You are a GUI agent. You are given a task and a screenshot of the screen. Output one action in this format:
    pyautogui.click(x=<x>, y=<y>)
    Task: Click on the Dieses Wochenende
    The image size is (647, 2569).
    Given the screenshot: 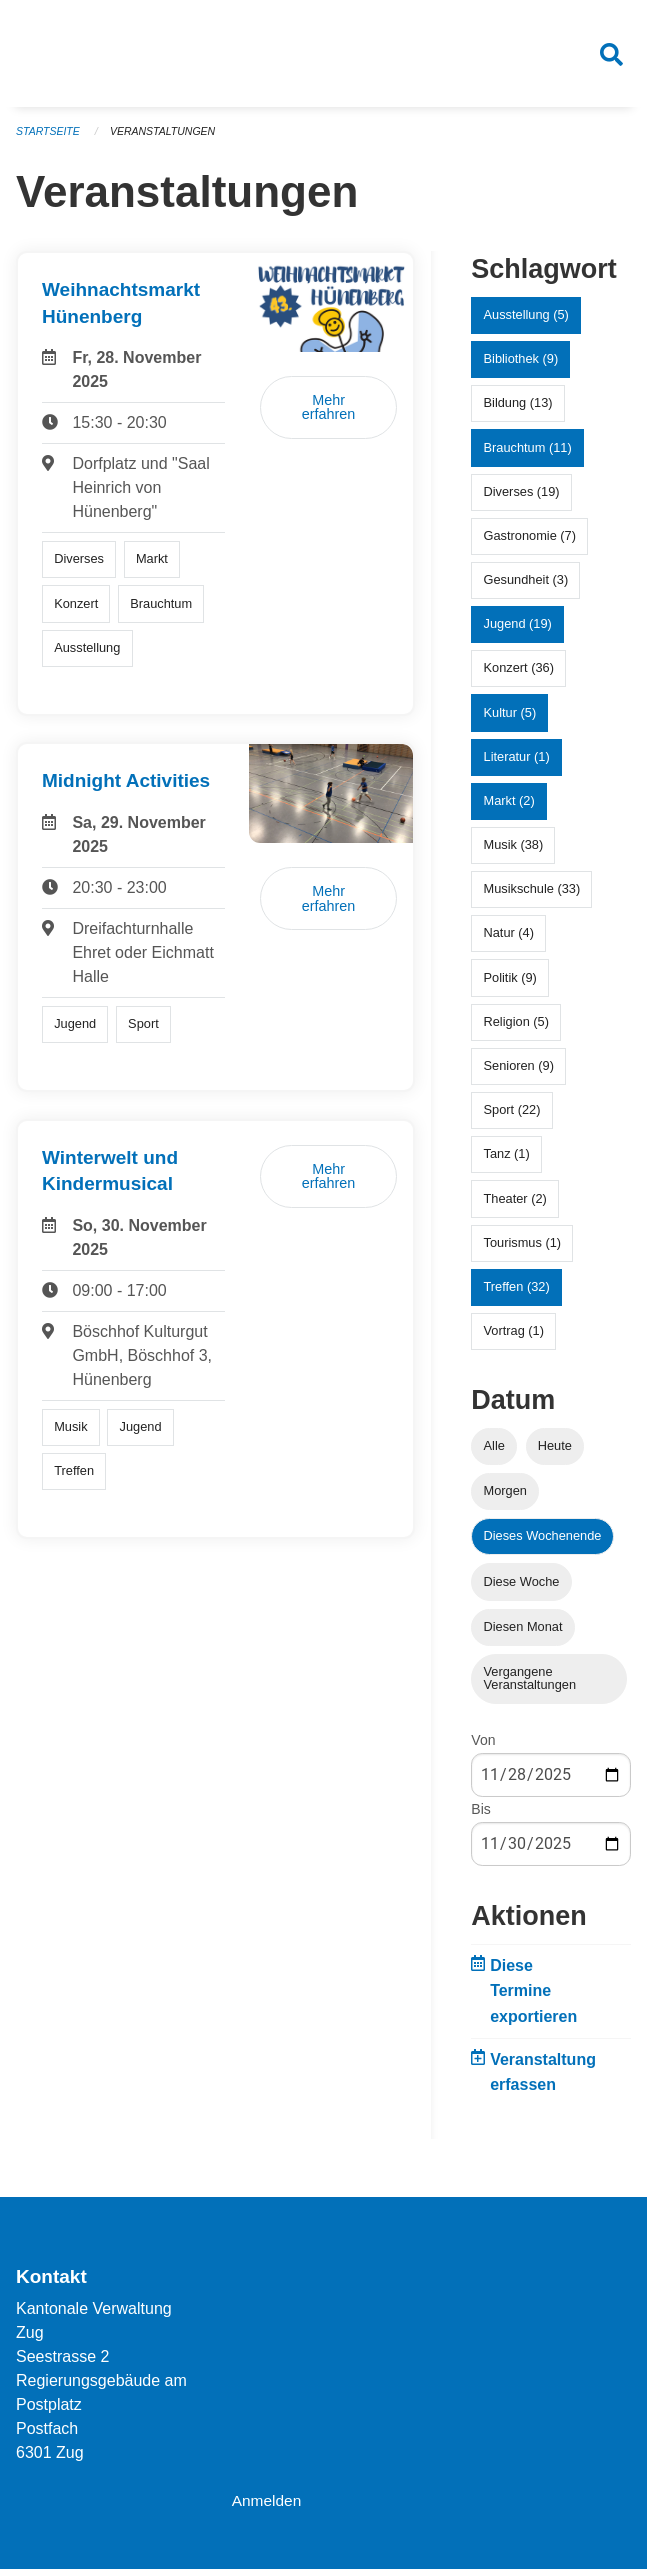 What is the action you would take?
    pyautogui.click(x=543, y=1544)
    